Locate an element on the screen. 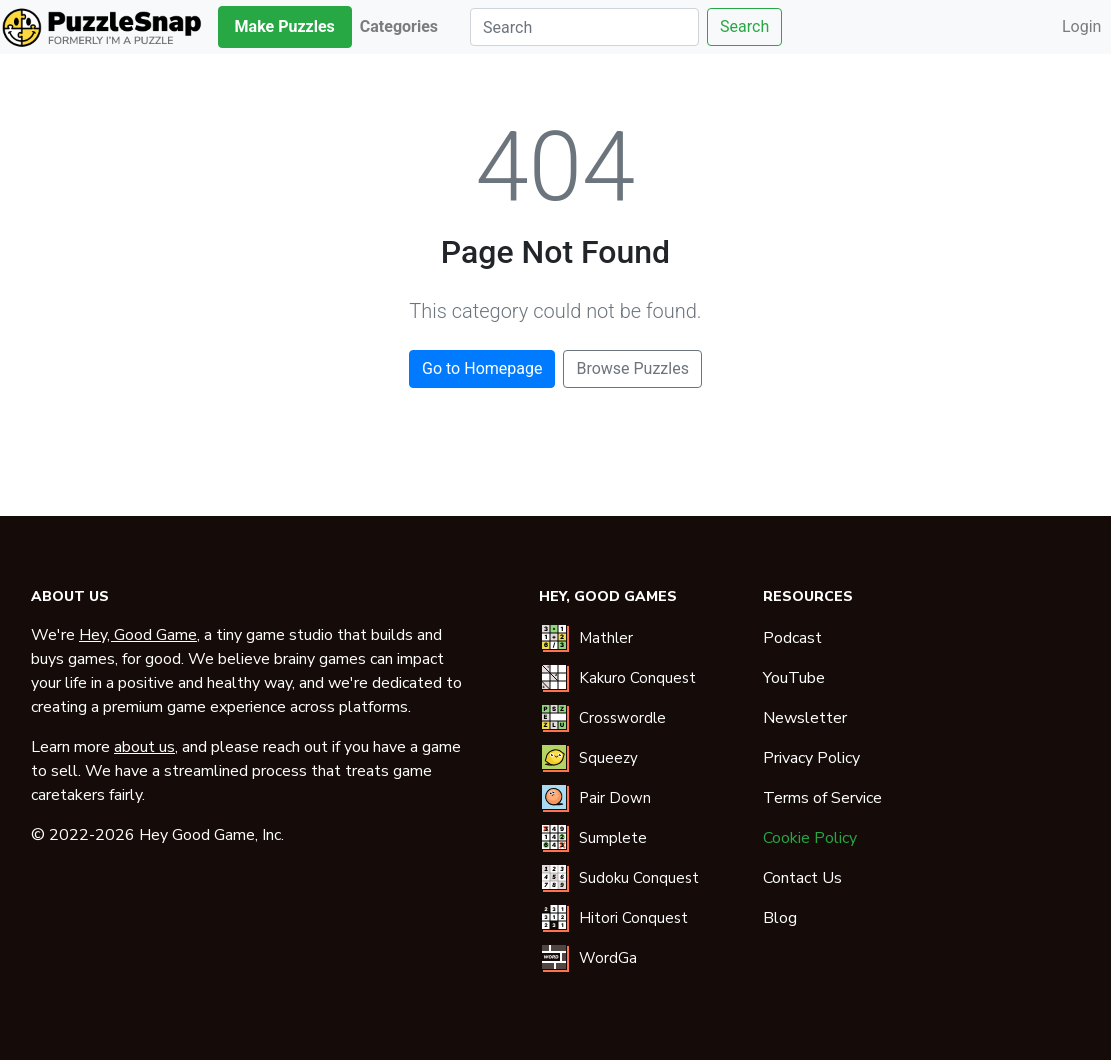  Privacy Policy is located at coordinates (811, 758).